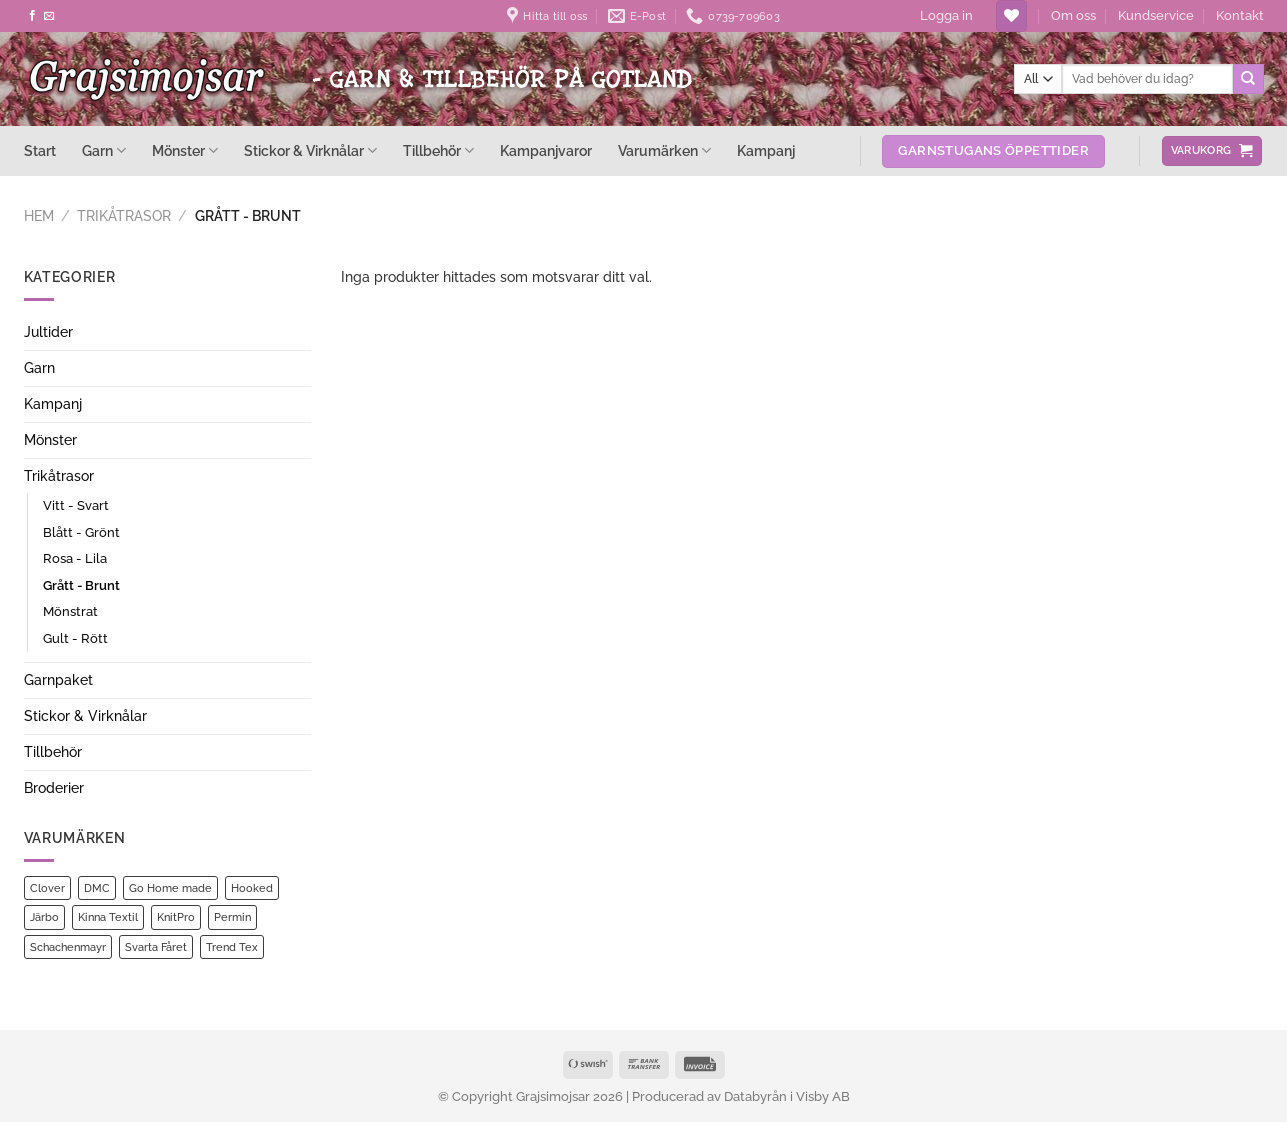 The image size is (1287, 1122). I want to click on Kampanjvaror, so click(546, 151).